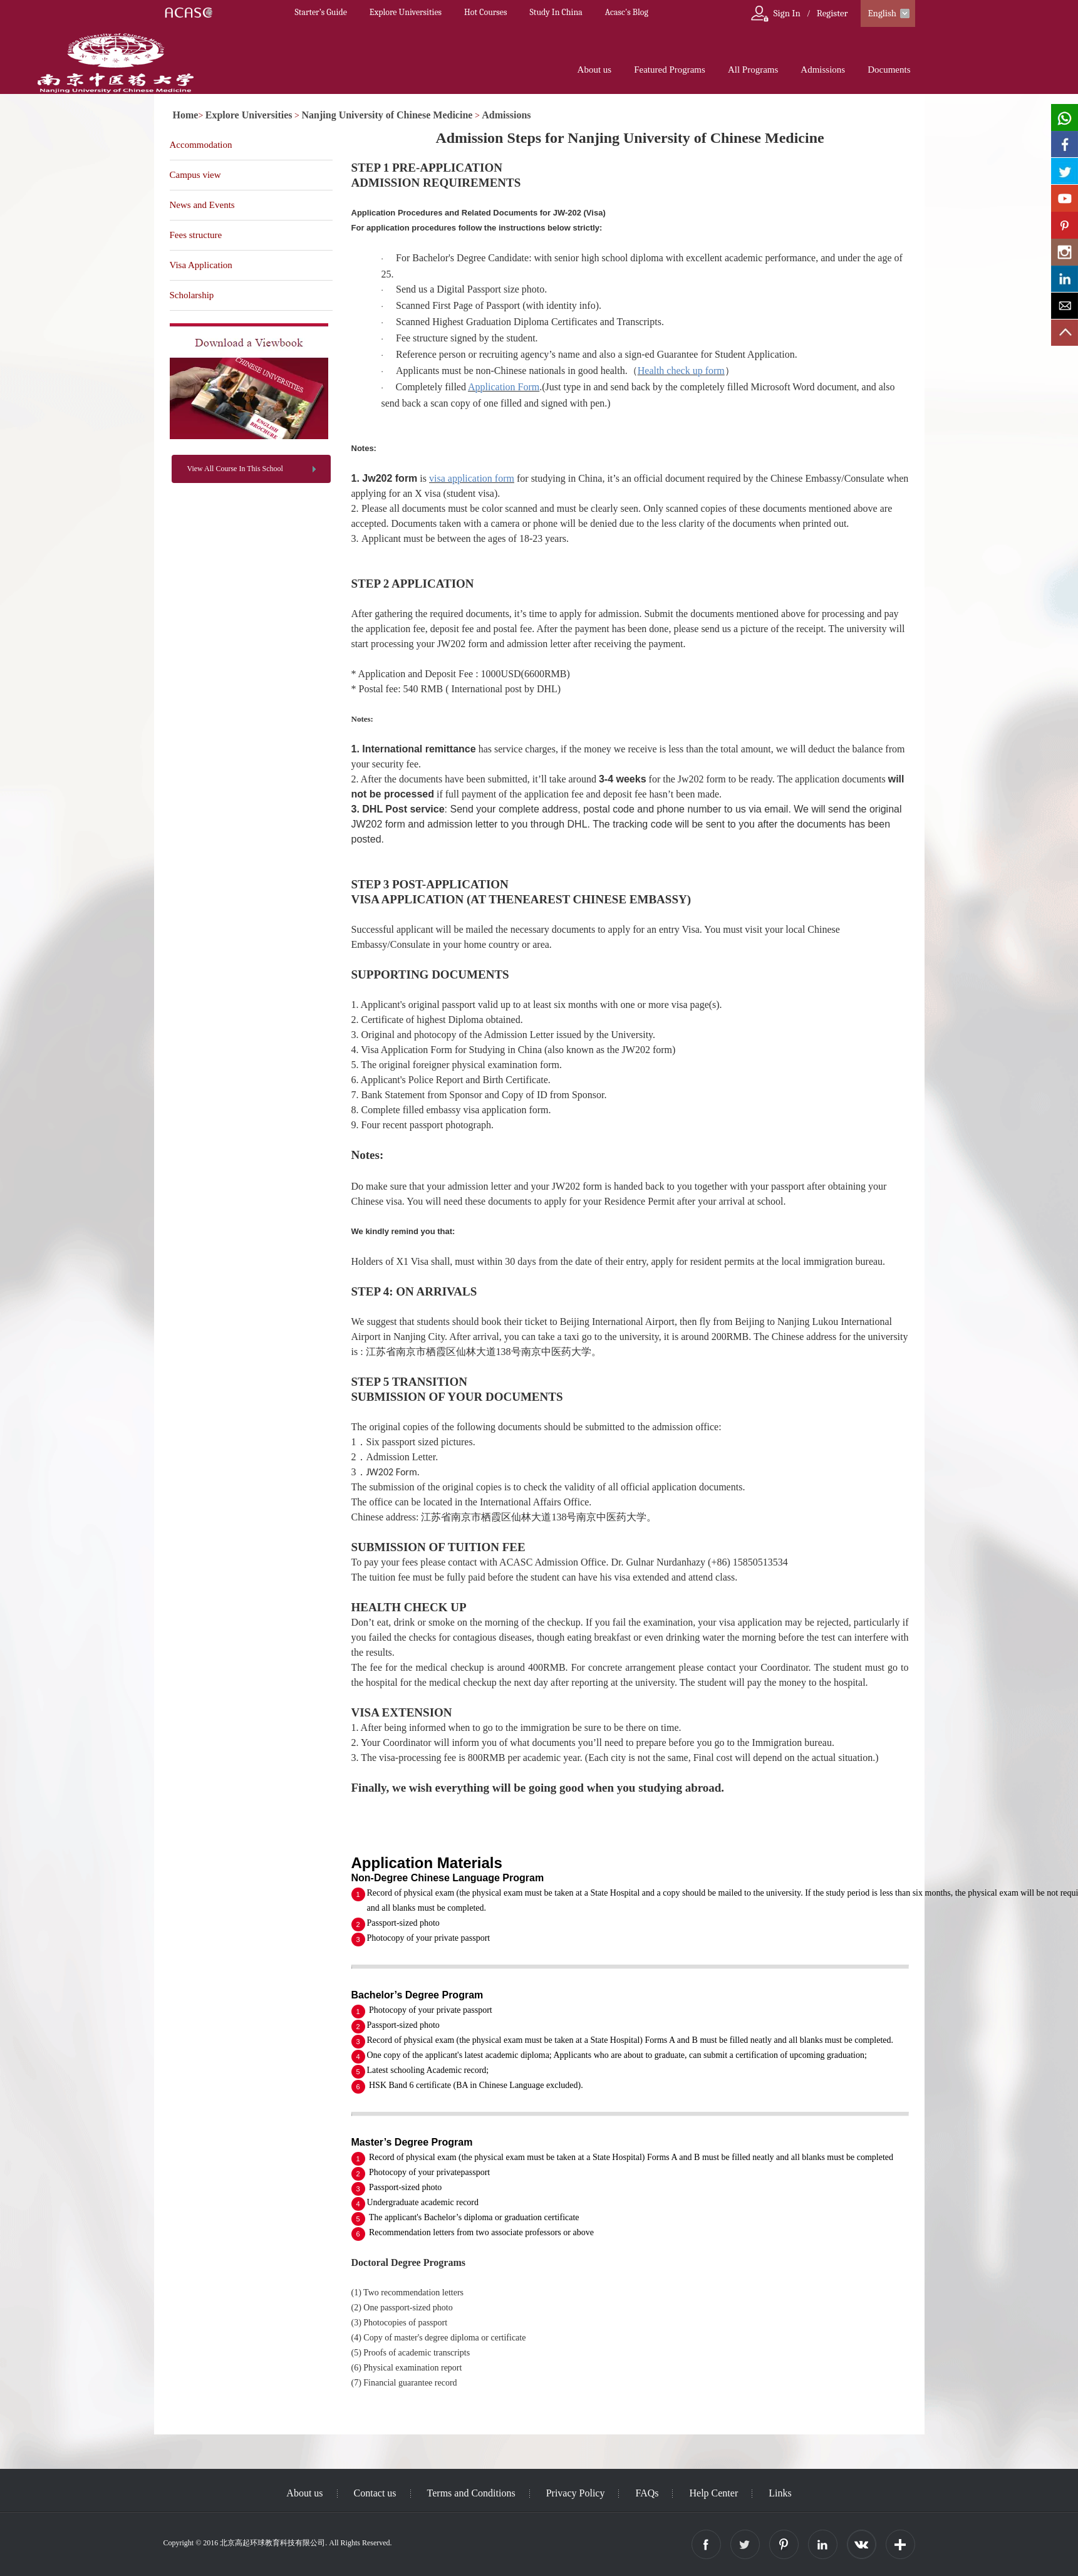  I want to click on Nanjing University of Chinese Medicine, so click(387, 115).